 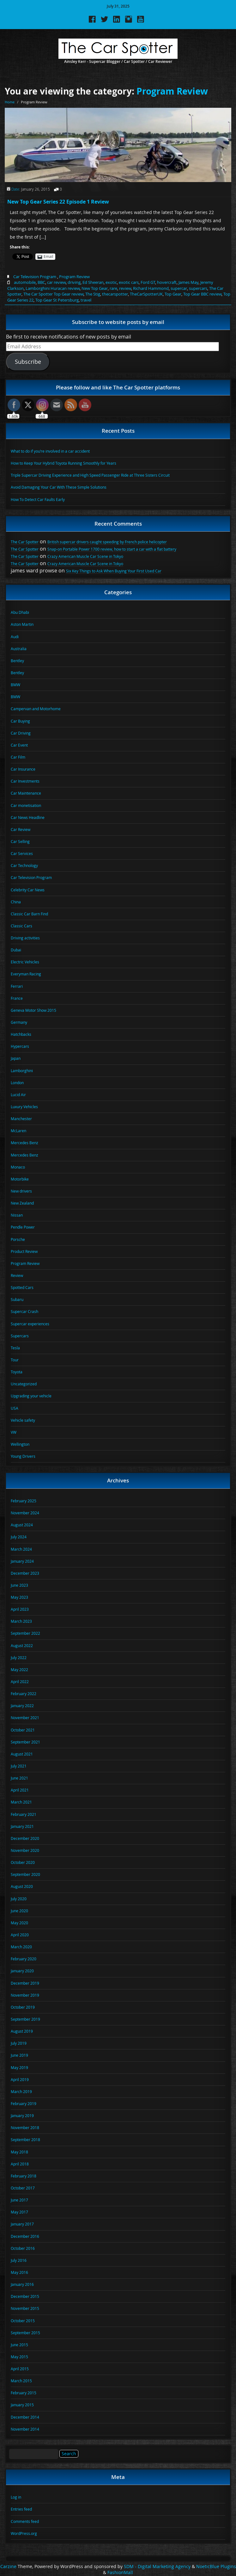 I want to click on March 2019, so click(x=21, y=2091).